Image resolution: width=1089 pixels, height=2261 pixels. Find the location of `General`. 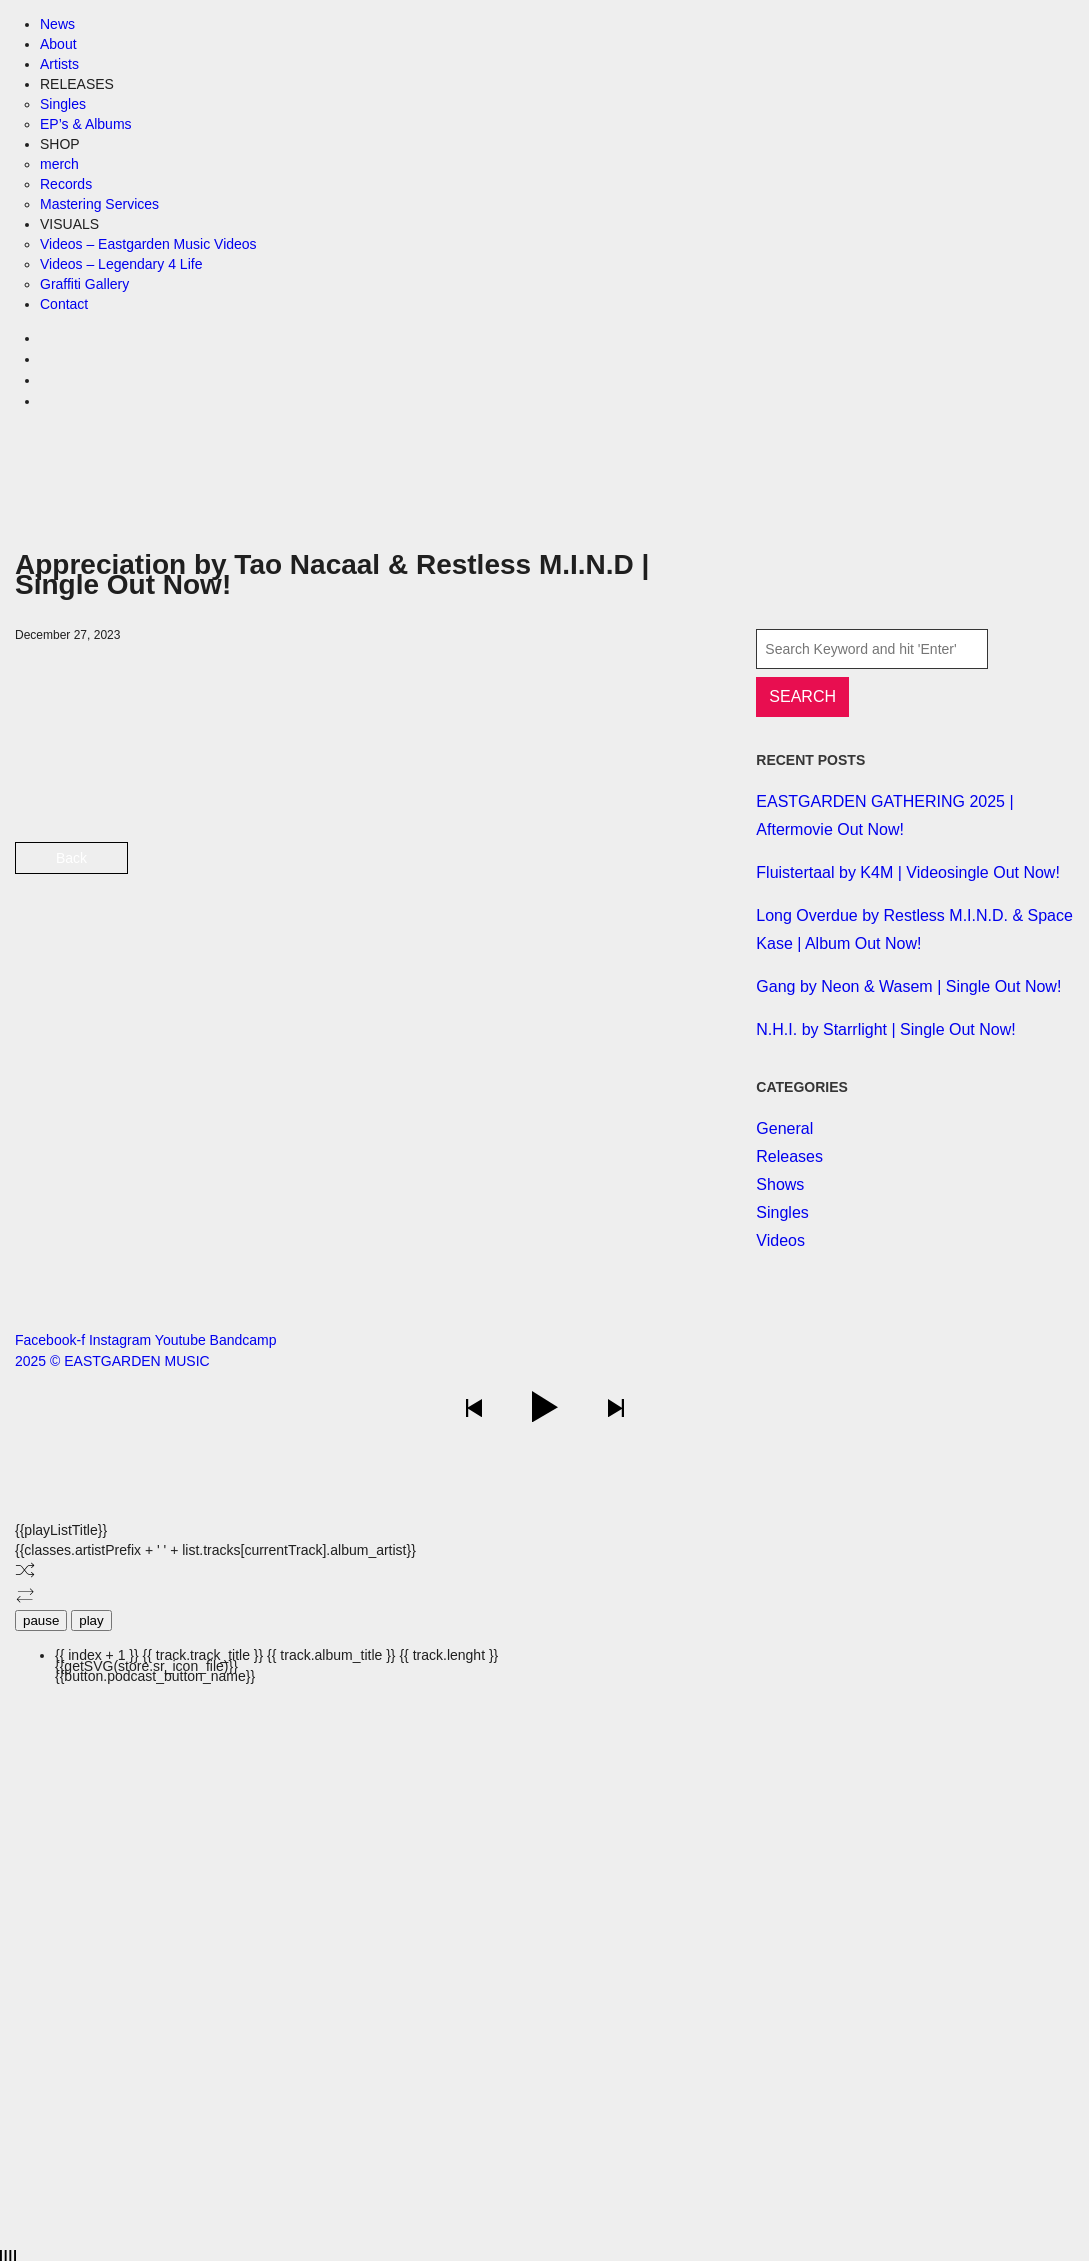

General is located at coordinates (784, 1128).